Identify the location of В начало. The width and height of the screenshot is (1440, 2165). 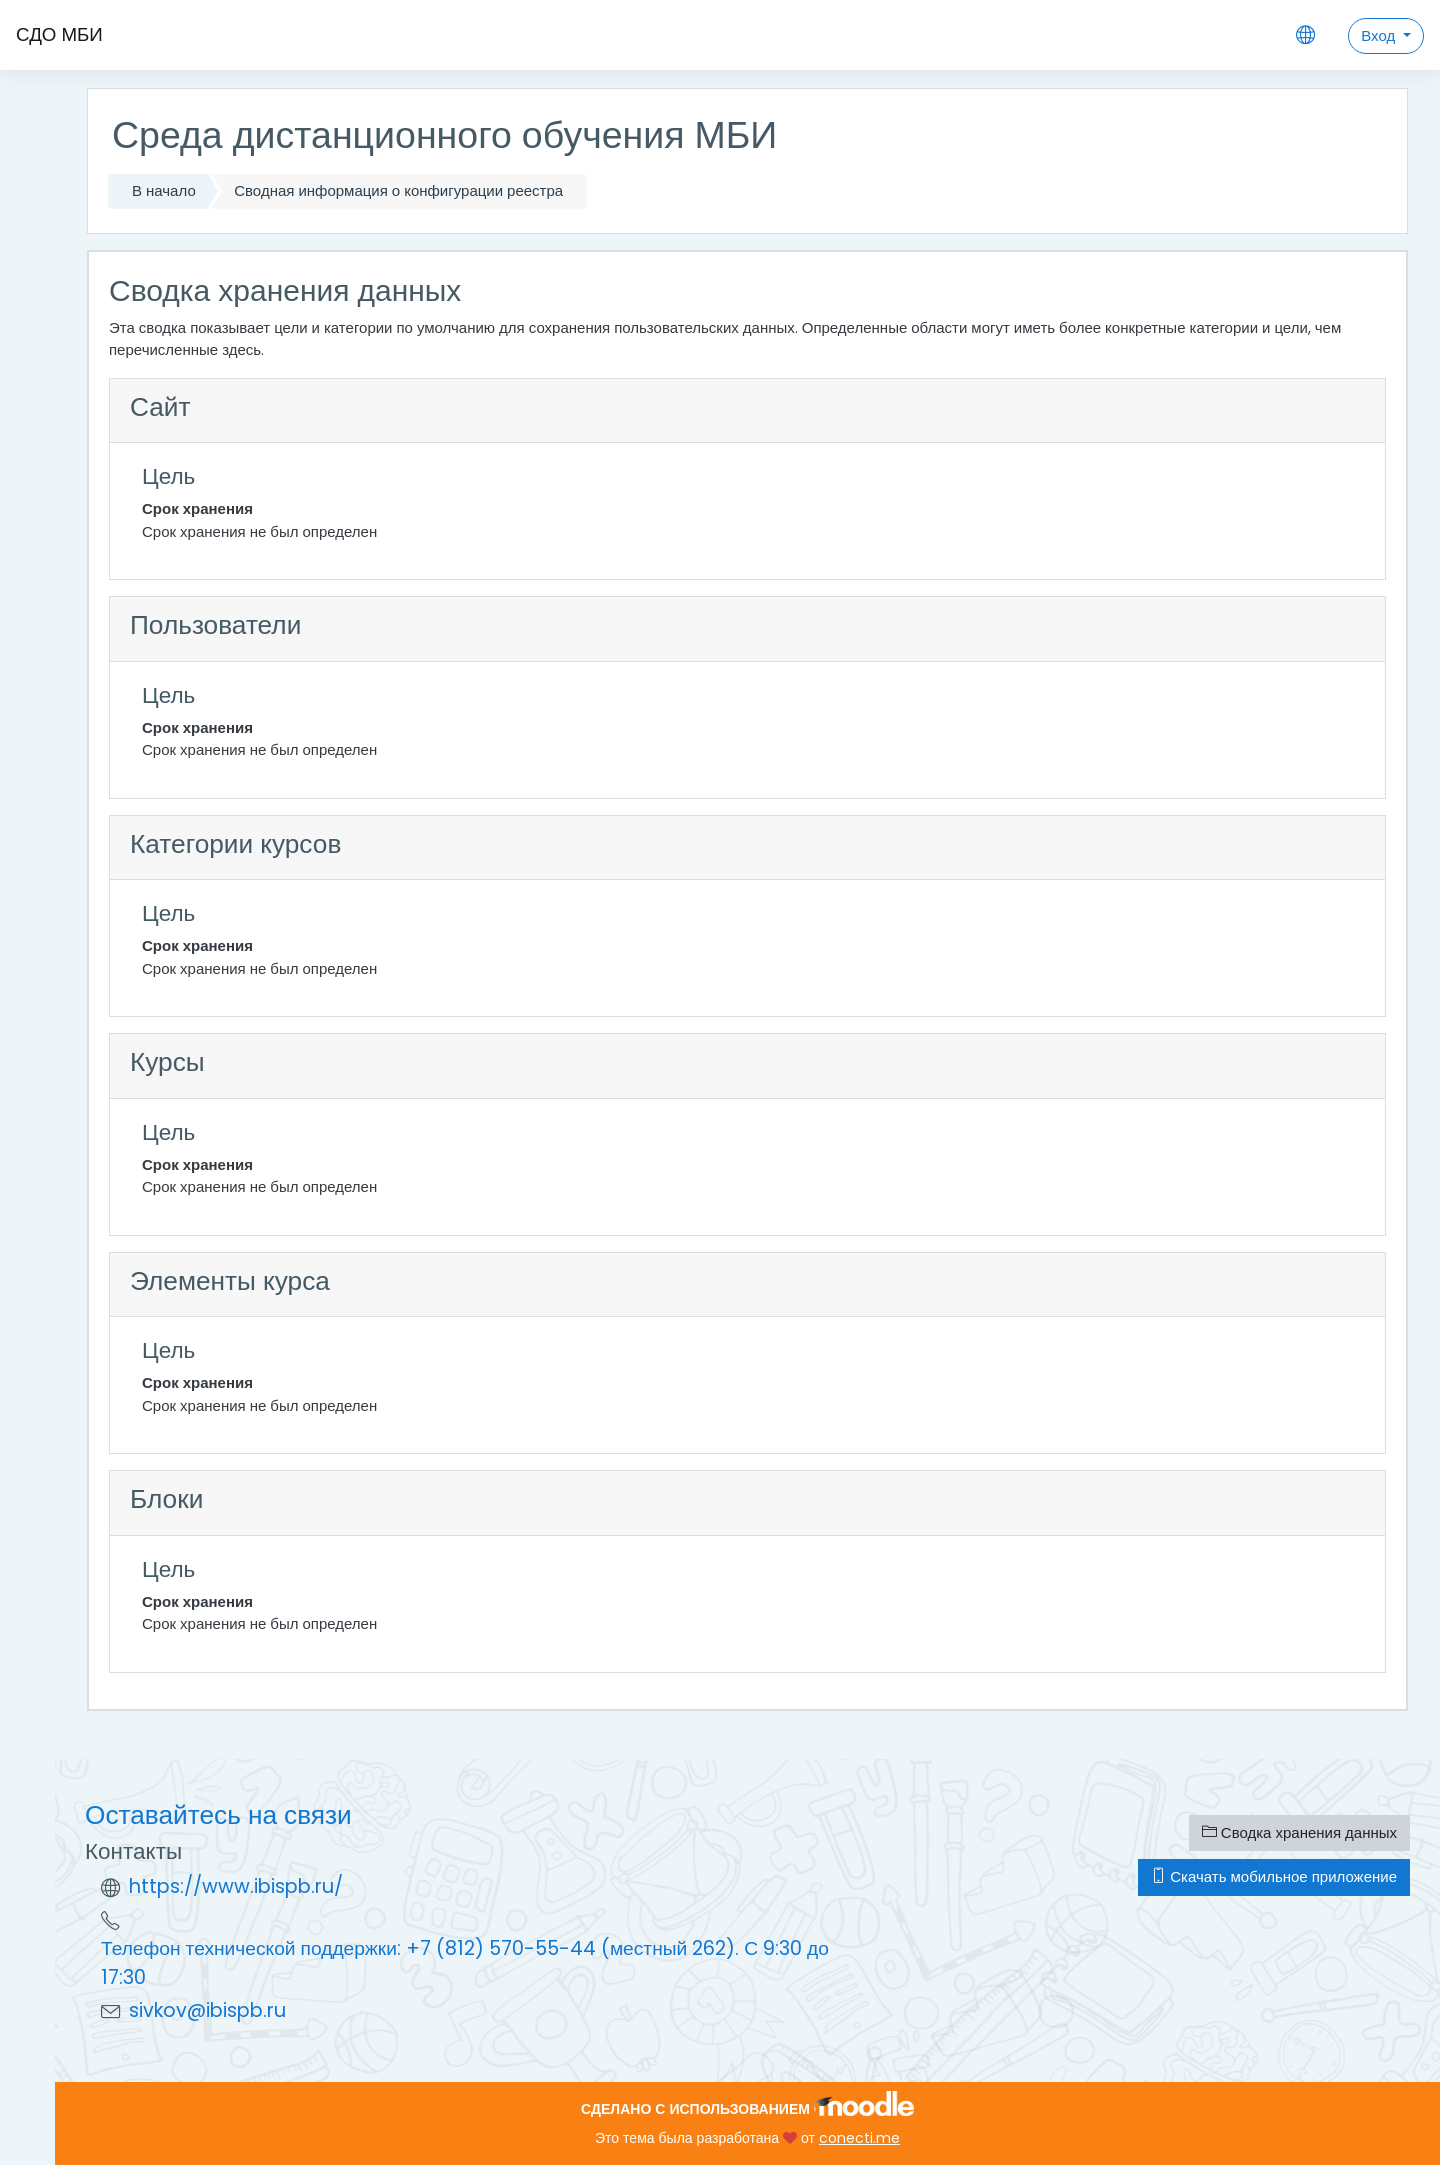
(164, 190).